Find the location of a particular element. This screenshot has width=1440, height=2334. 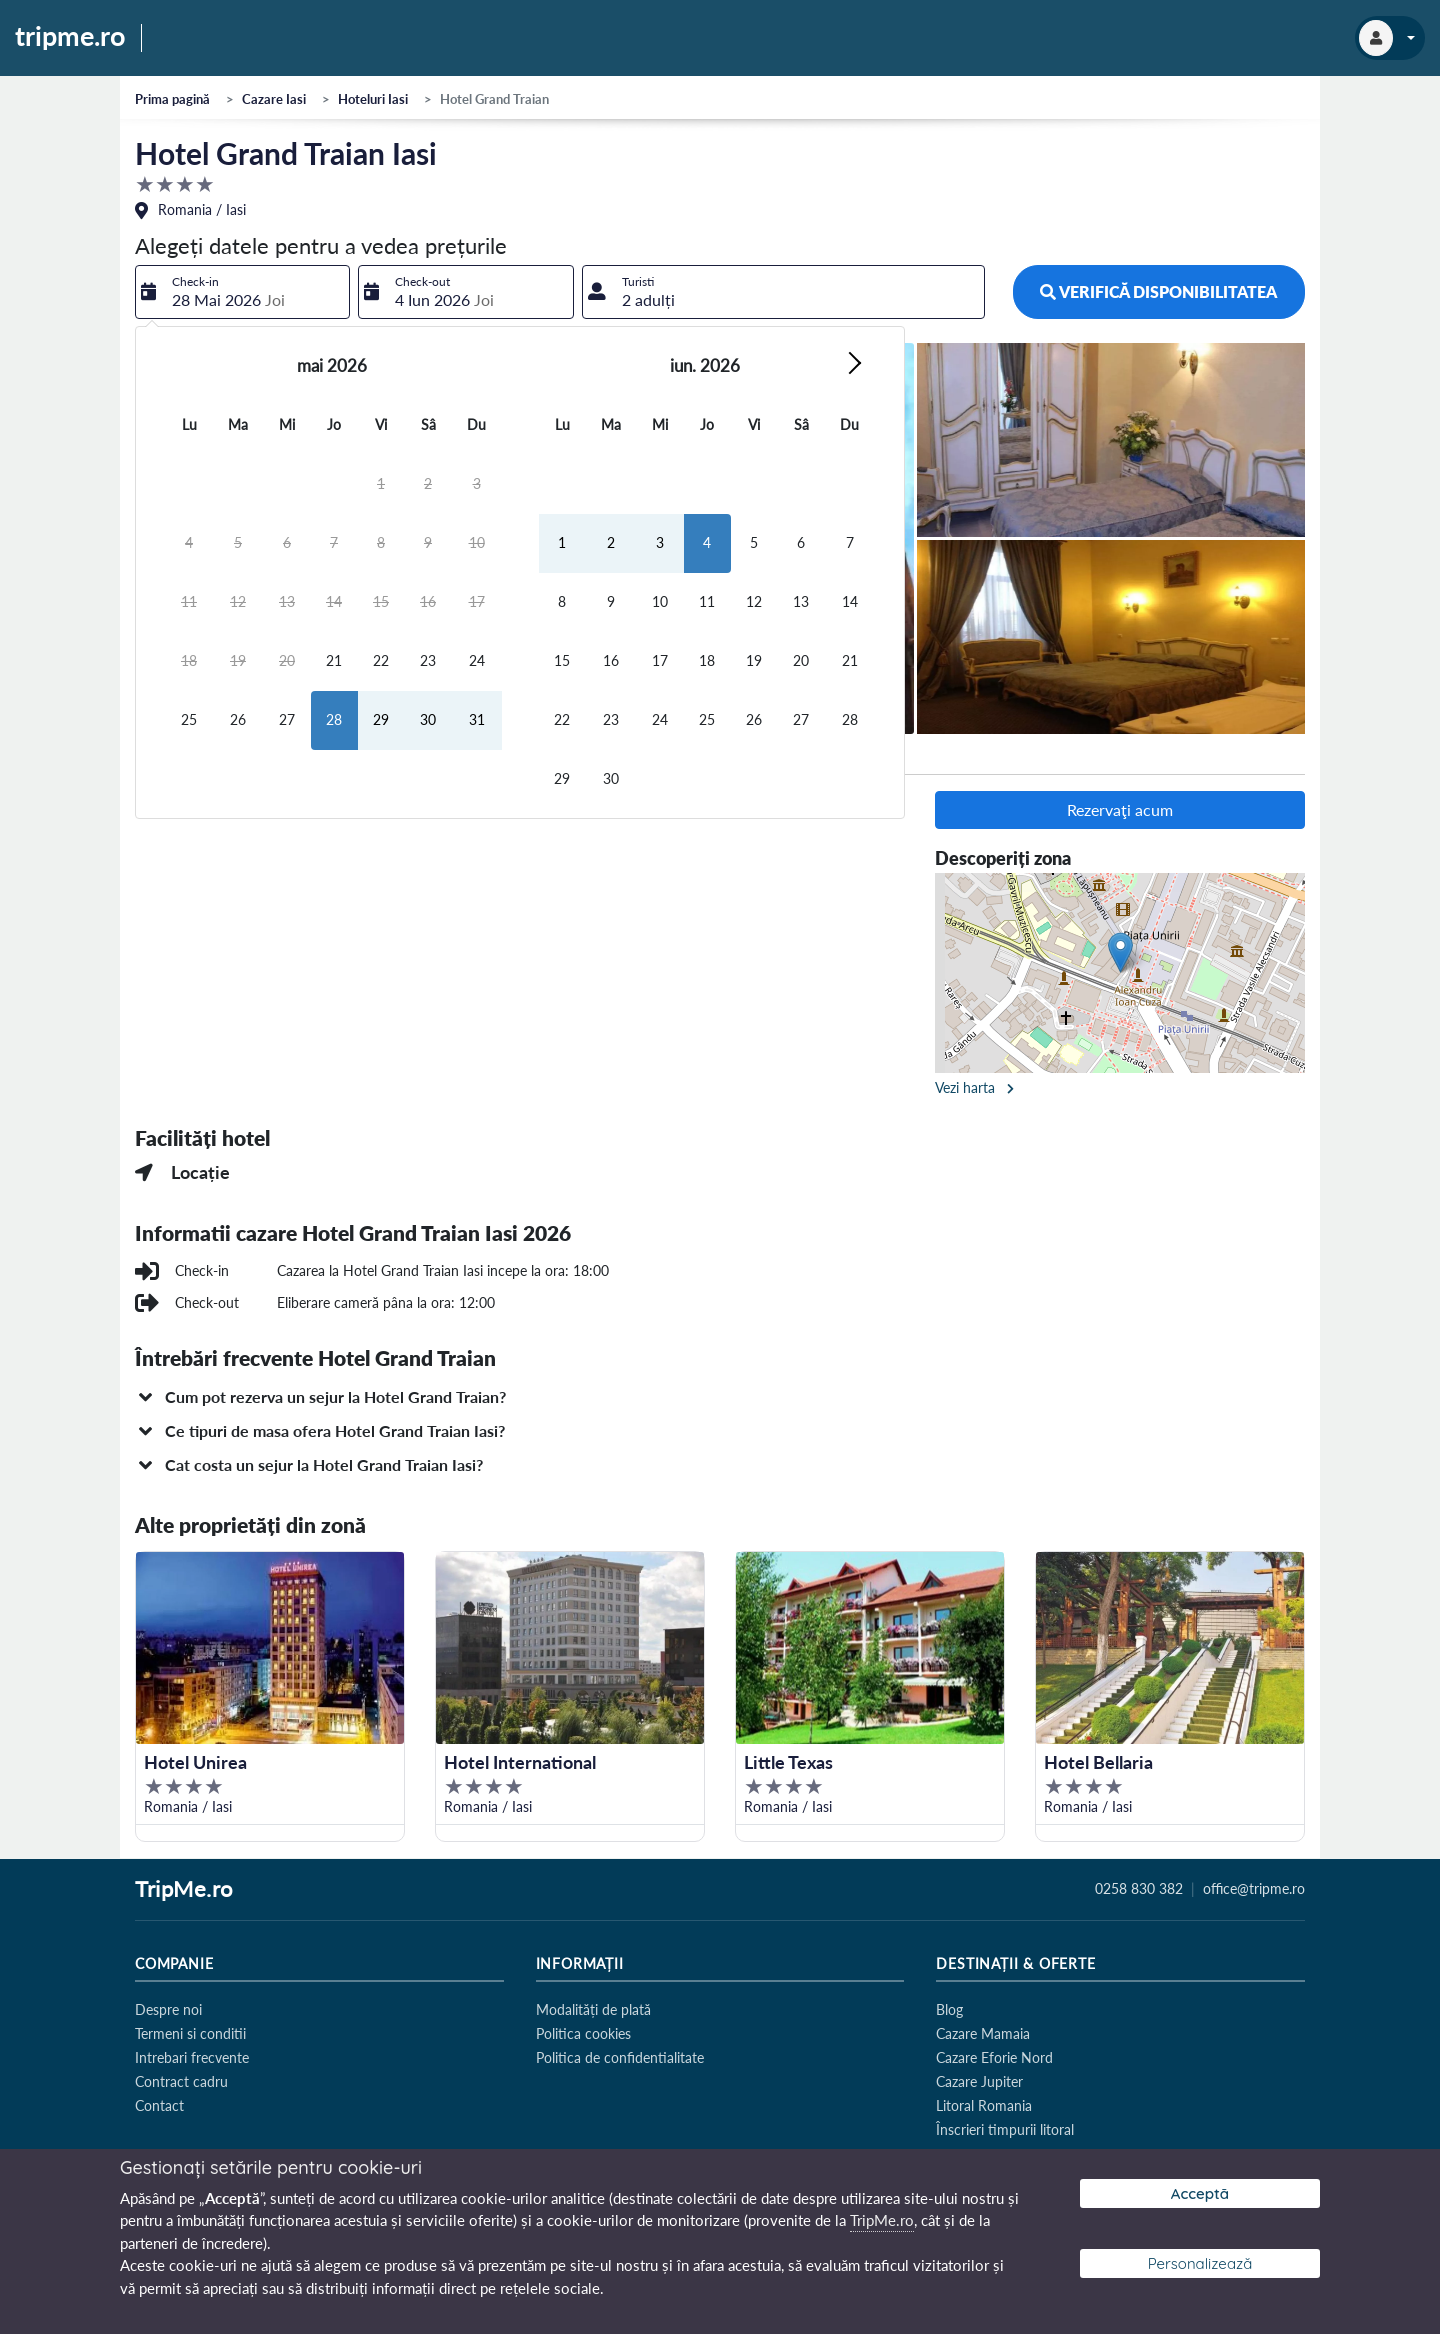

Politica cookies is located at coordinates (583, 2033).